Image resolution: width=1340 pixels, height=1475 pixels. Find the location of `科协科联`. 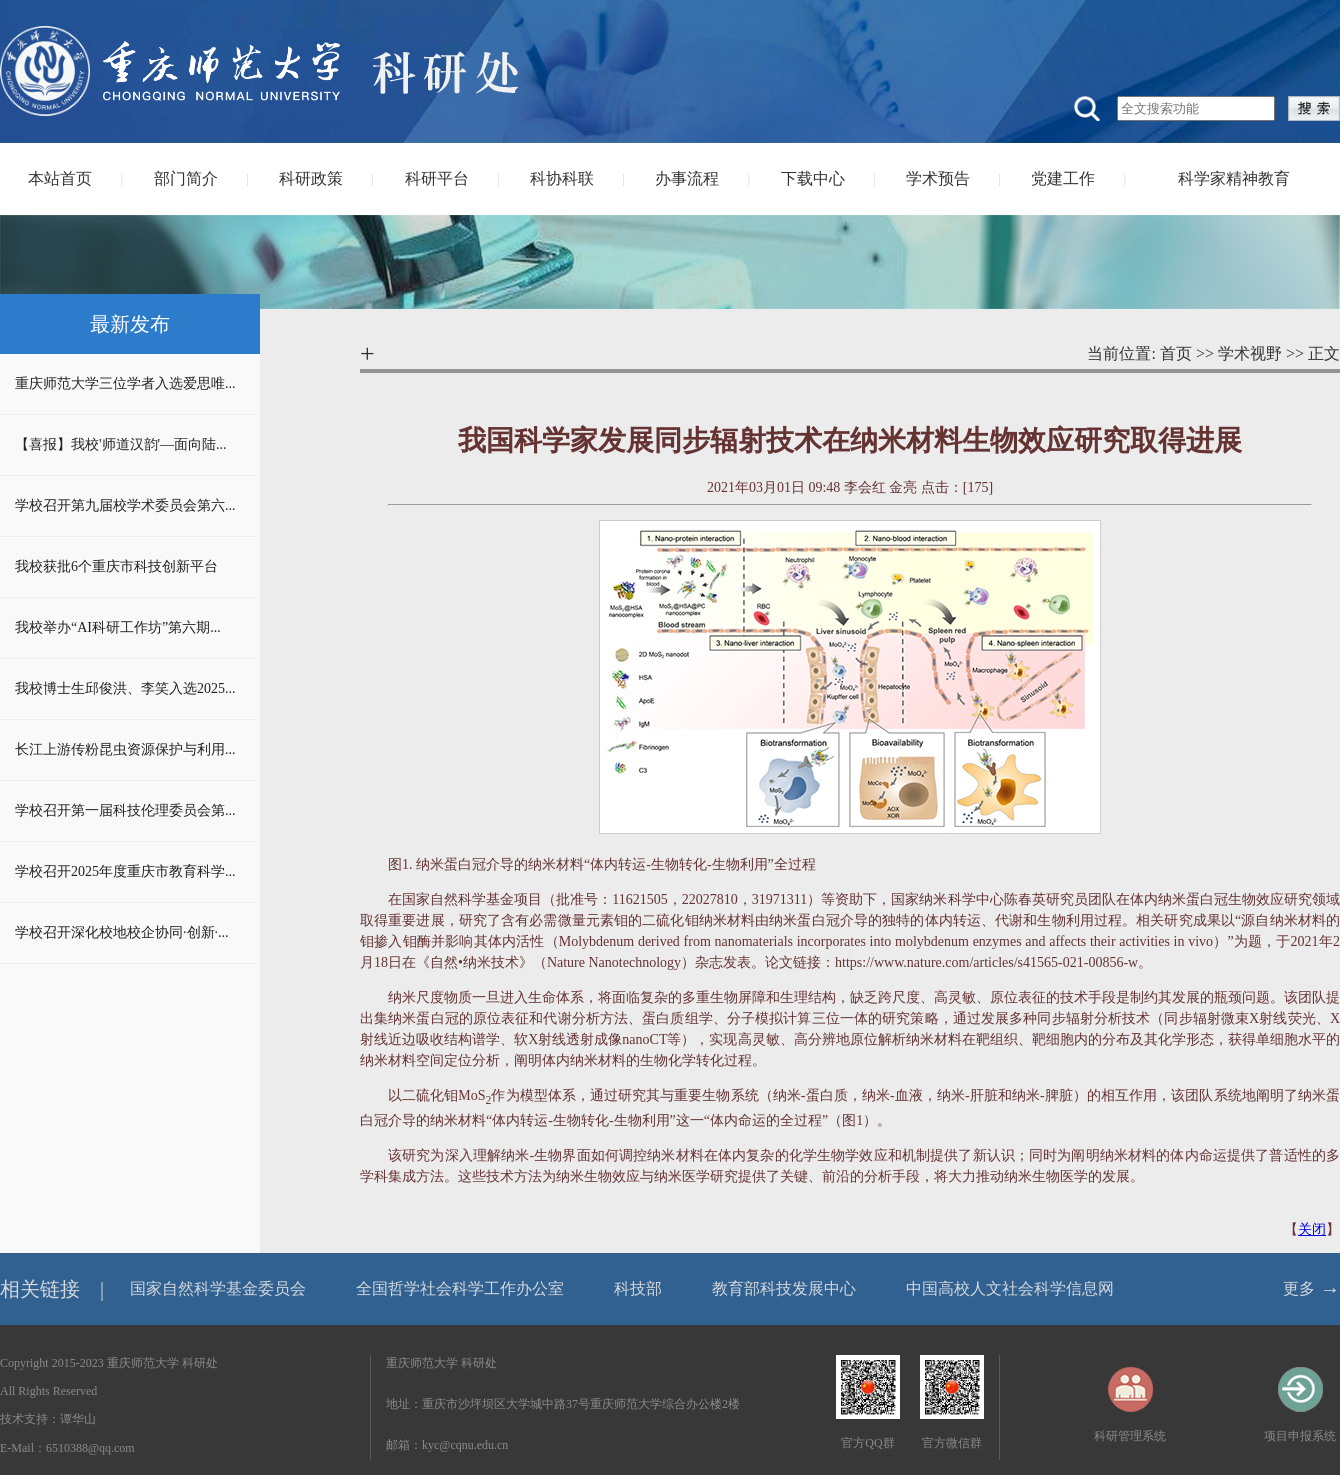

科协科联 is located at coordinates (562, 178).